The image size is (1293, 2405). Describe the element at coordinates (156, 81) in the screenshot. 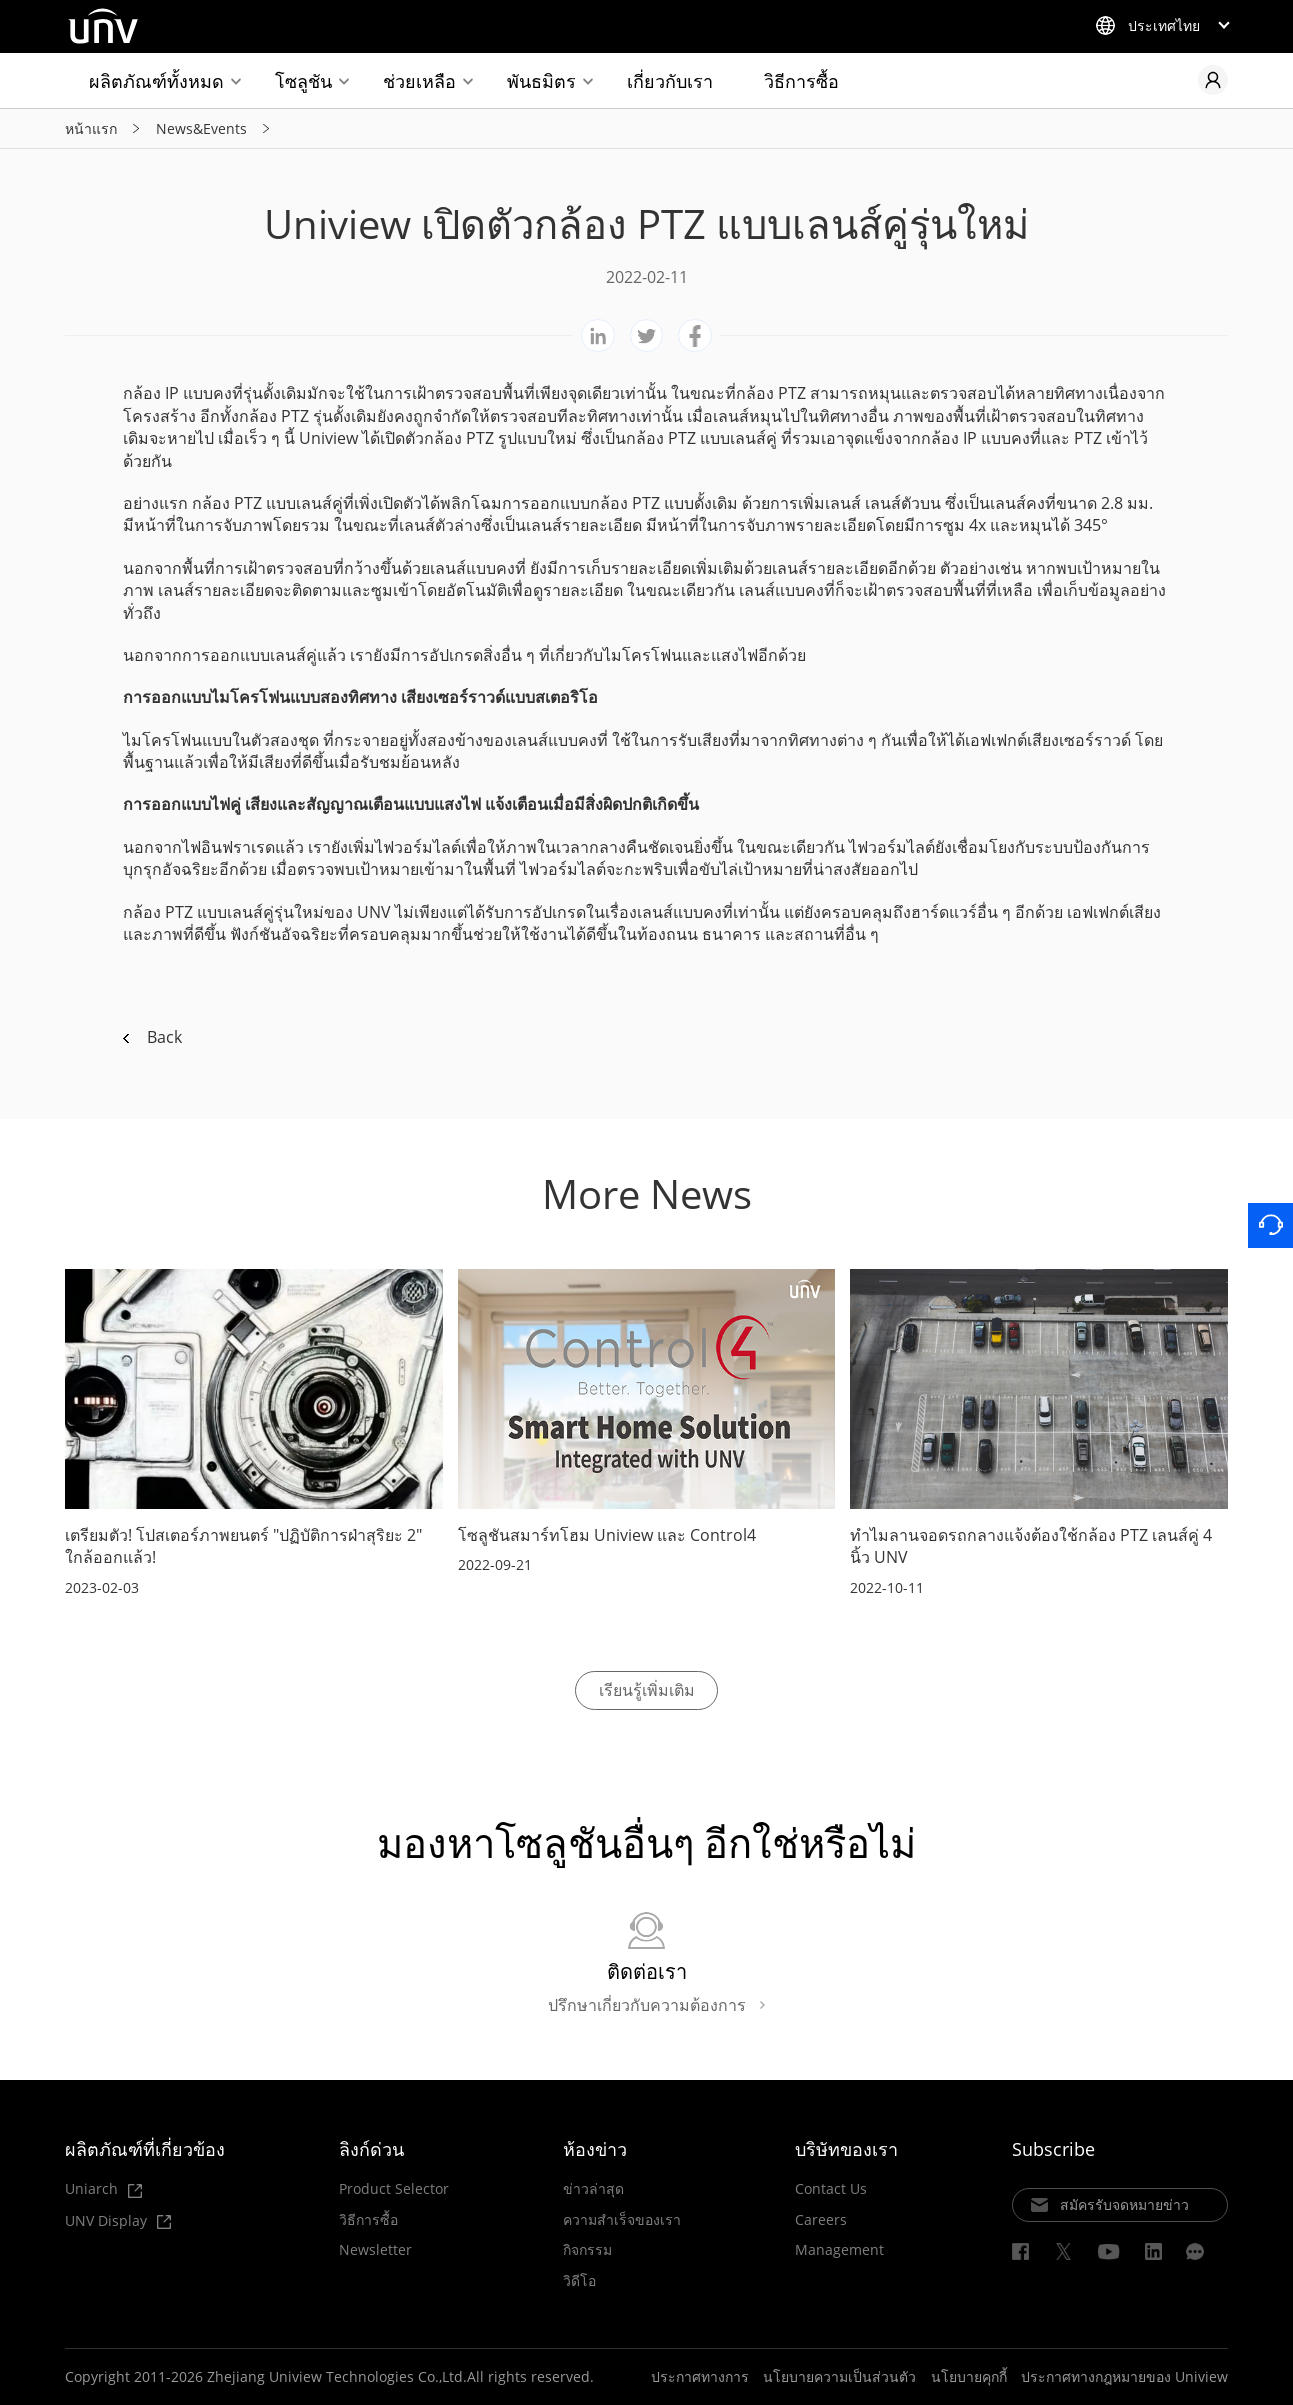

I see `ผลิตภัณฑ์ทั้งหมด` at that location.